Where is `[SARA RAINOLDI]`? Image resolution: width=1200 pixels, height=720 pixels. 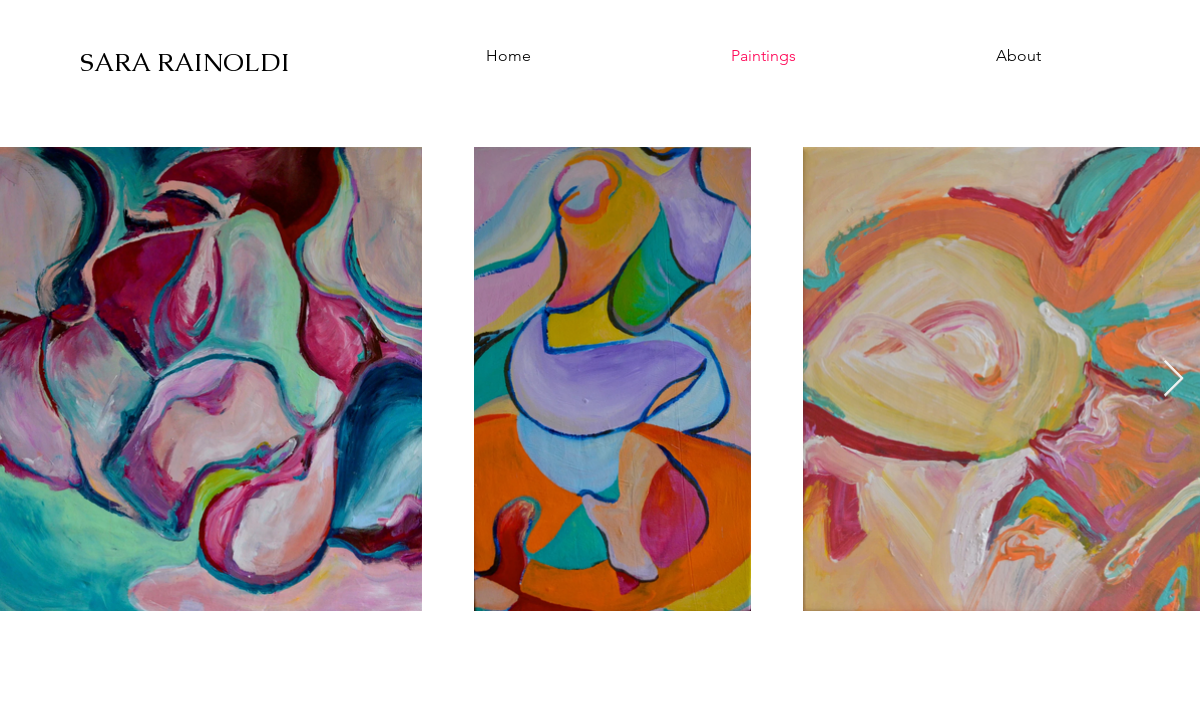 [SARA RAINOLDI] is located at coordinates (189, 62).